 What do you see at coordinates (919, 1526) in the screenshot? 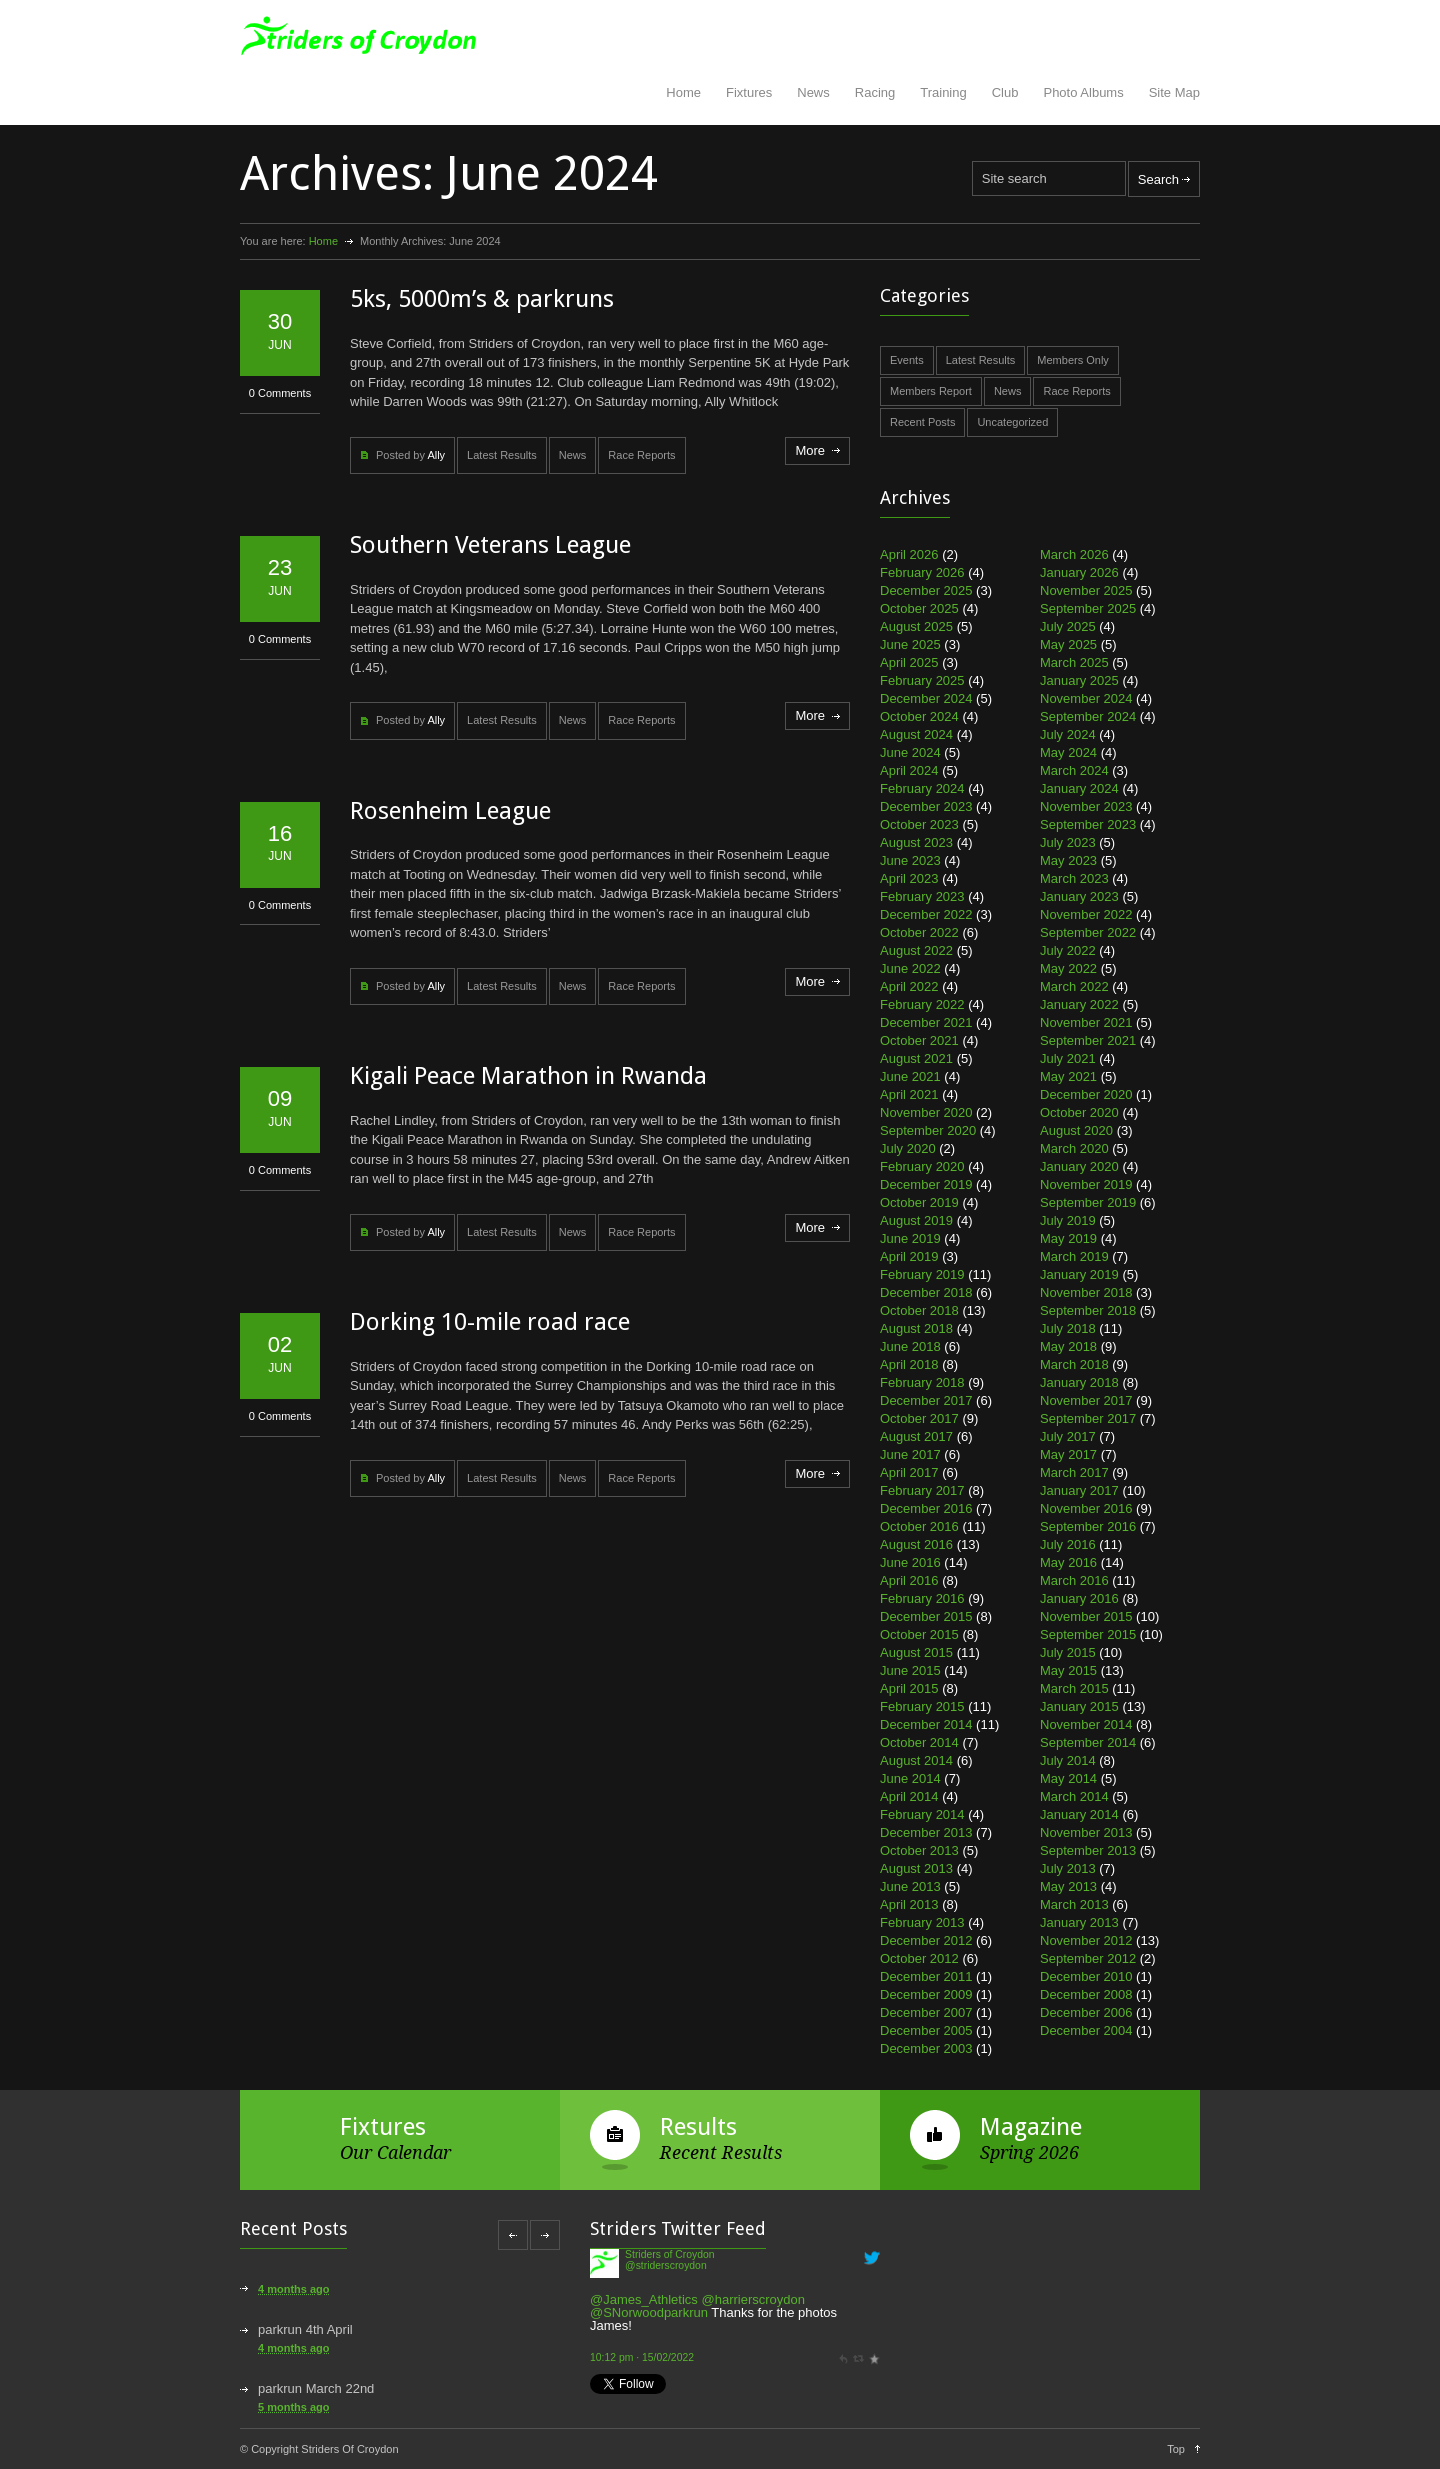
I see `October 2016` at bounding box center [919, 1526].